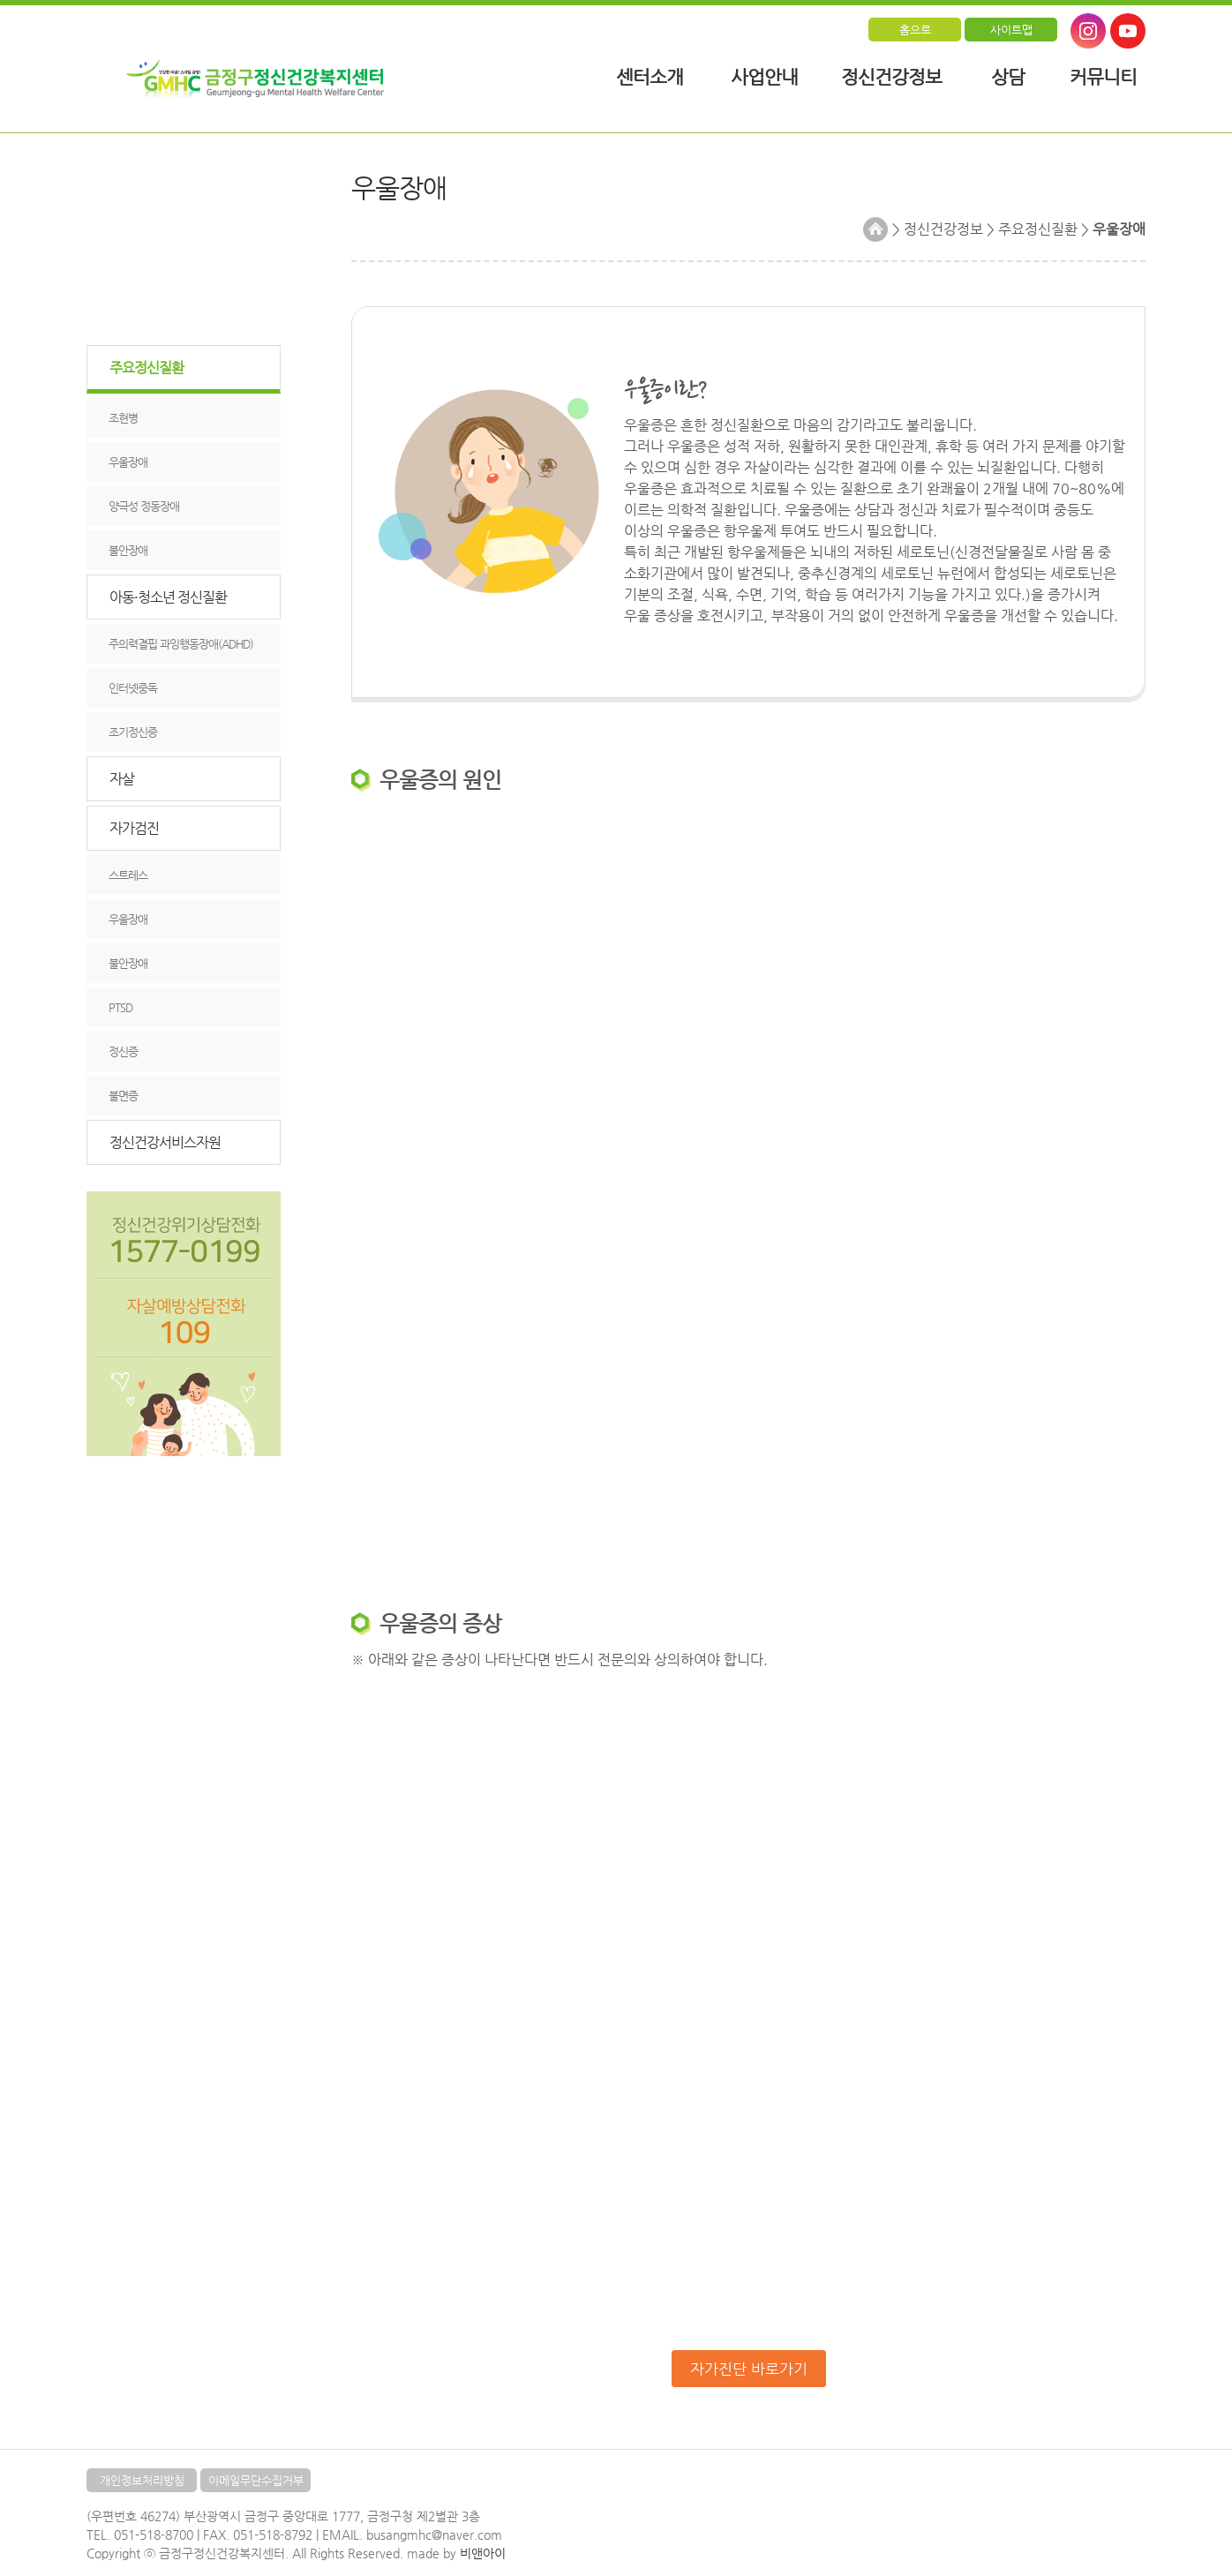 The width and height of the screenshot is (1232, 2576). Describe the element at coordinates (1011, 29) in the screenshot. I see `사이트맵` at that location.